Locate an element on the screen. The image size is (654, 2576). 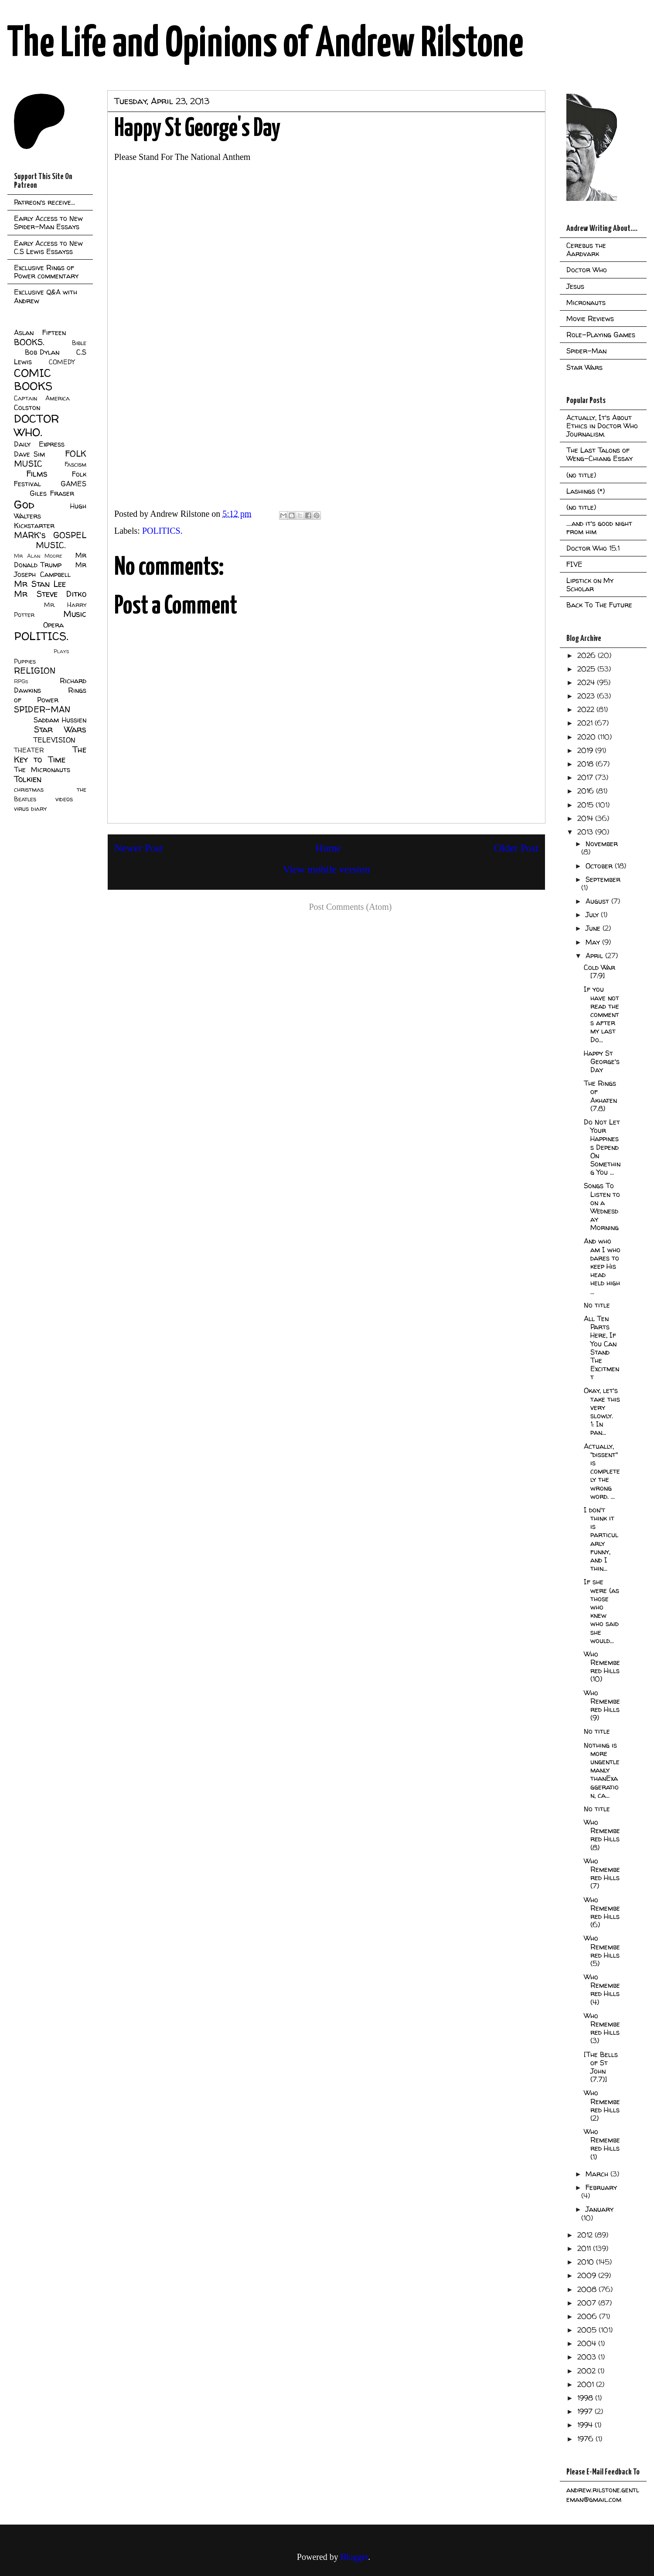
Giles Fraser is located at coordinates (52, 493).